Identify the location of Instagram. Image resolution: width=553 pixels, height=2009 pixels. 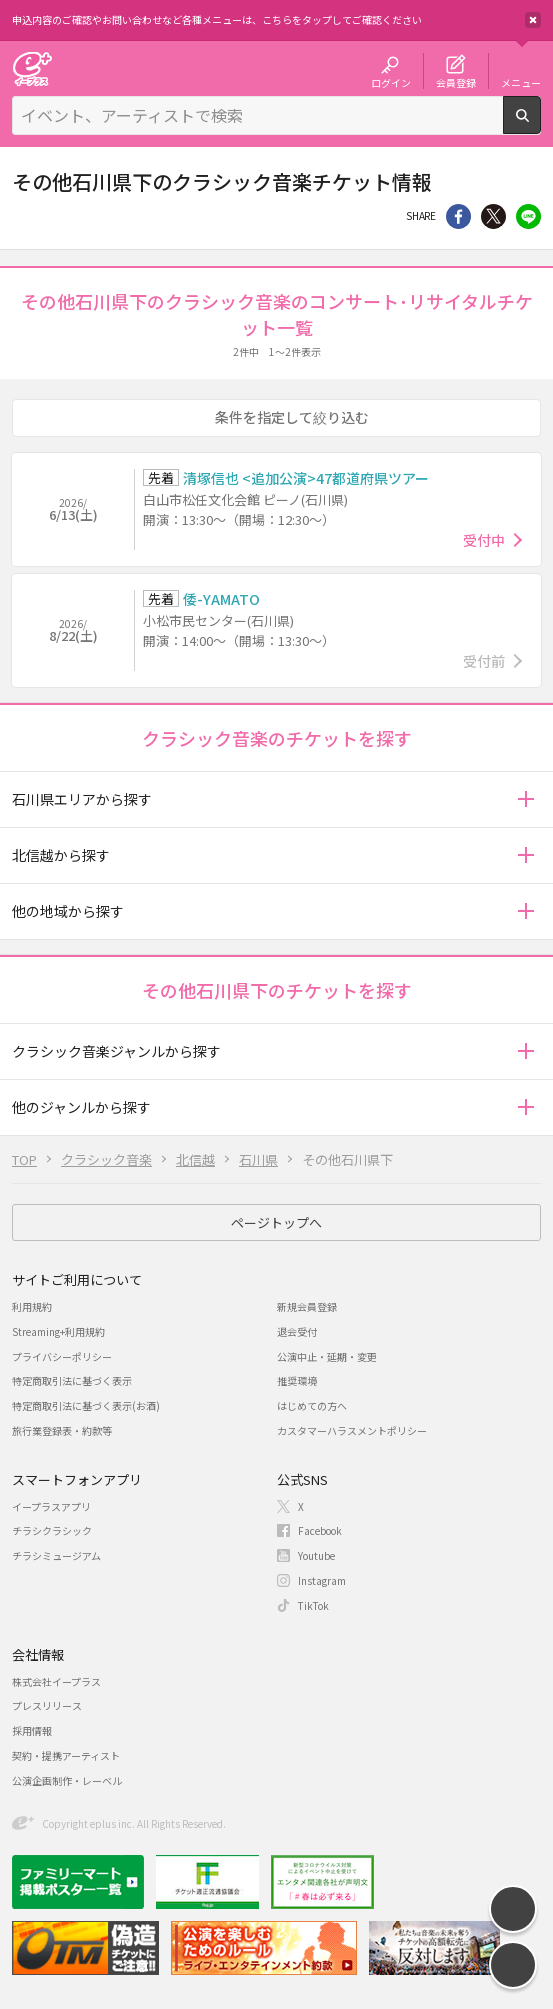
(322, 1580).